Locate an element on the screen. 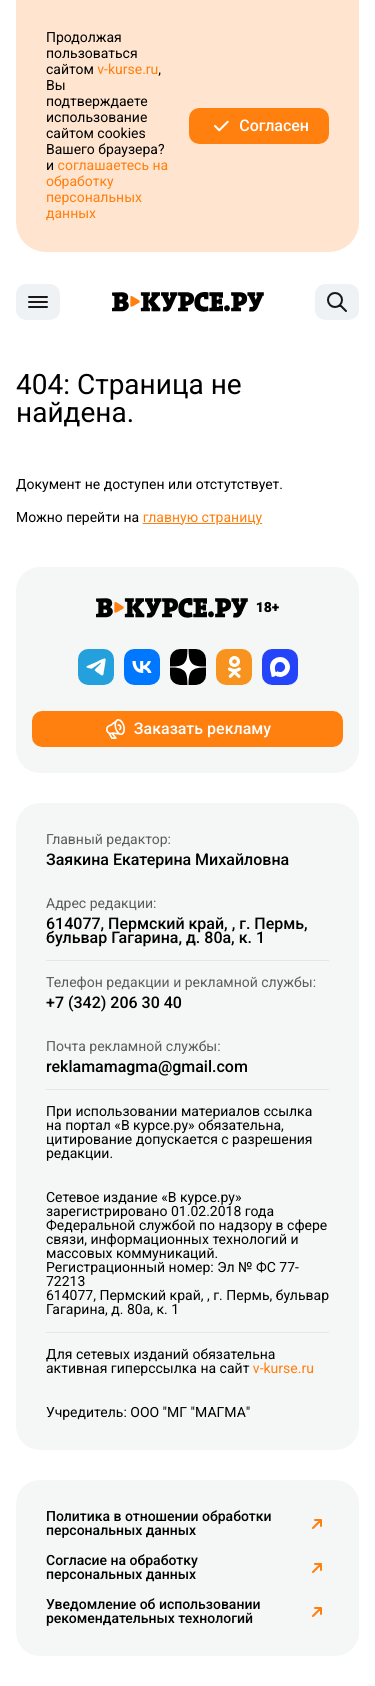 The width and height of the screenshot is (375, 1686). Согласен is located at coordinates (259, 126).